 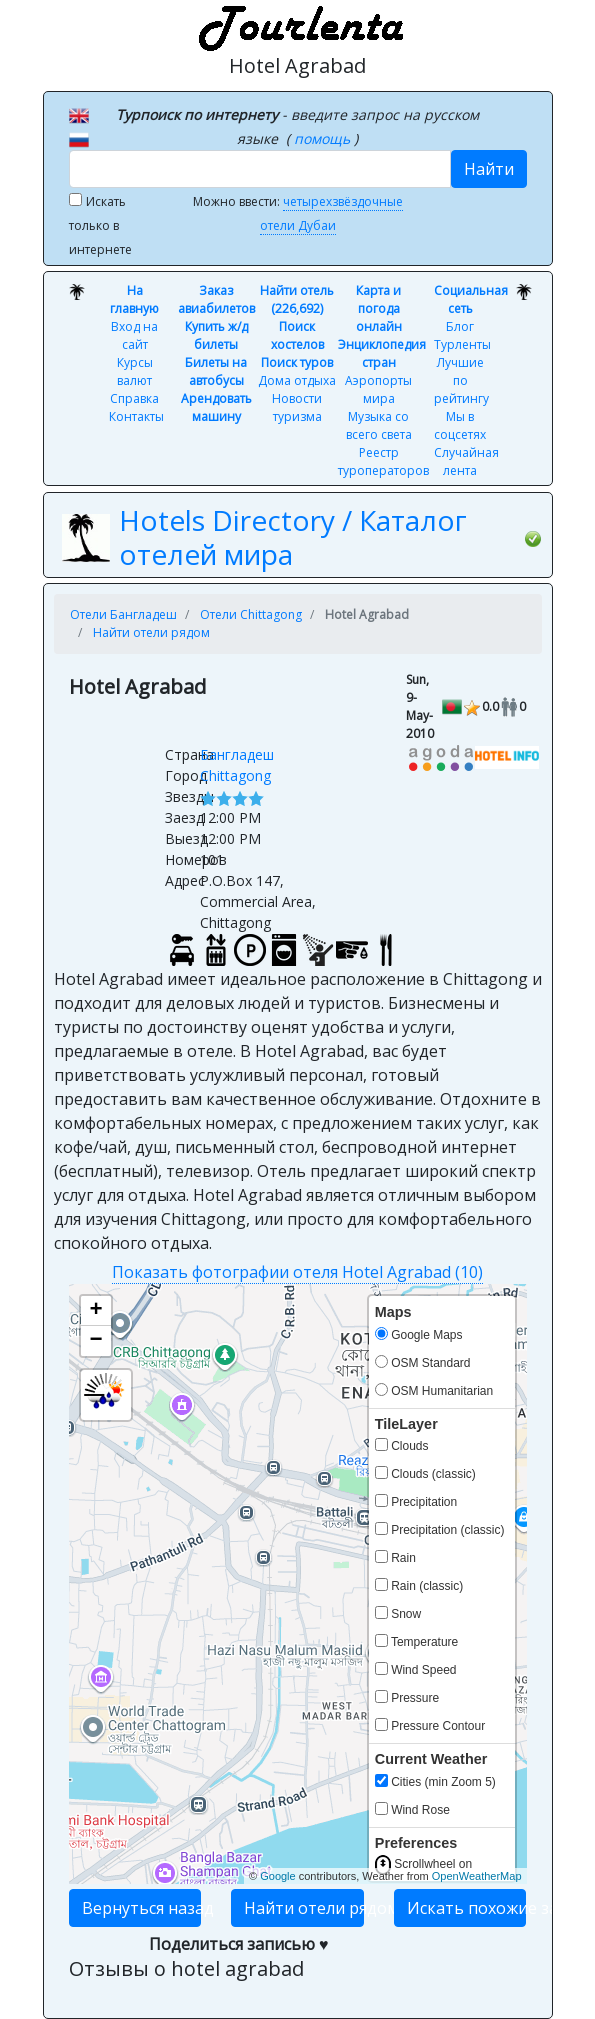 What do you see at coordinates (297, 1272) in the screenshot?
I see `Показать фотографии отеля Hotel Agrabad (10)` at bounding box center [297, 1272].